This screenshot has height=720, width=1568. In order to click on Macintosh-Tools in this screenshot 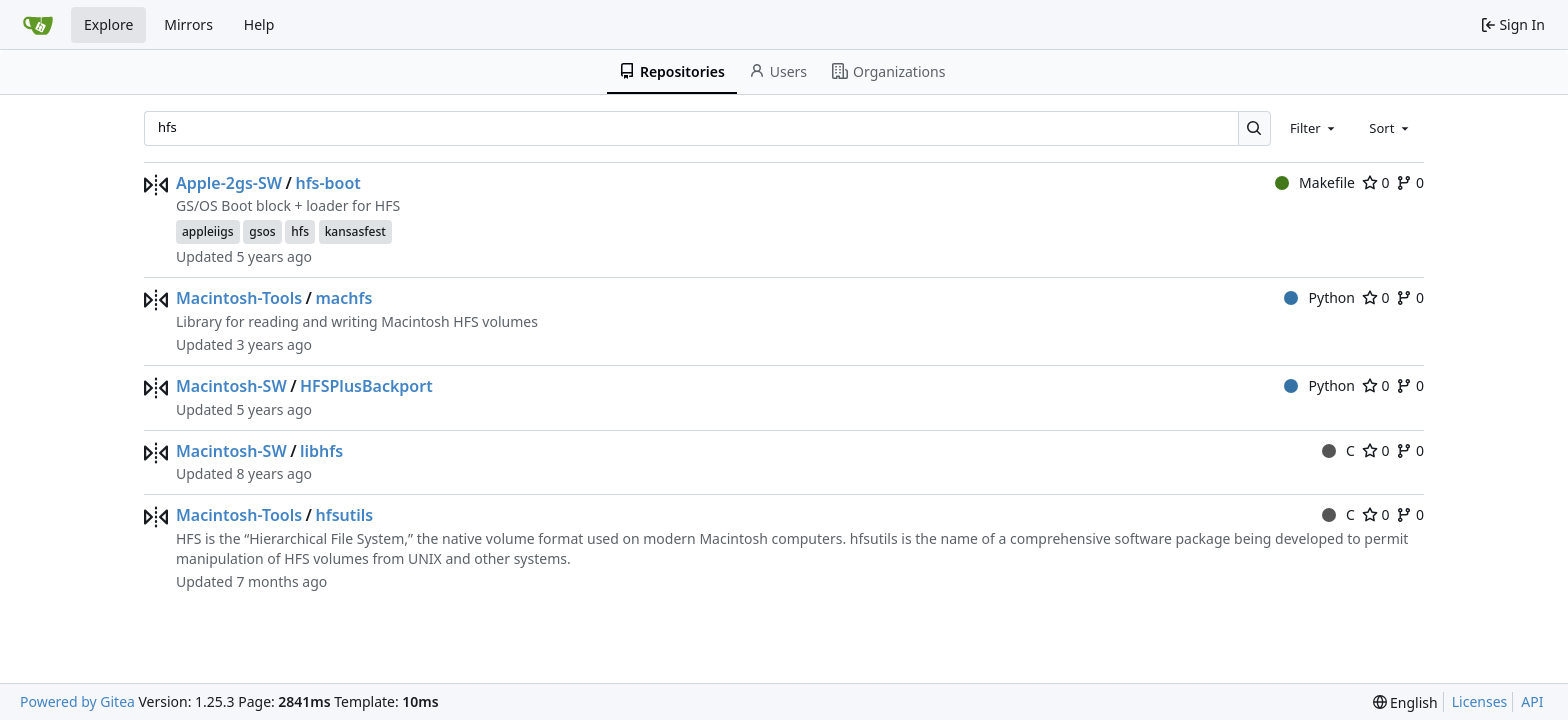, I will do `click(239, 298)`.